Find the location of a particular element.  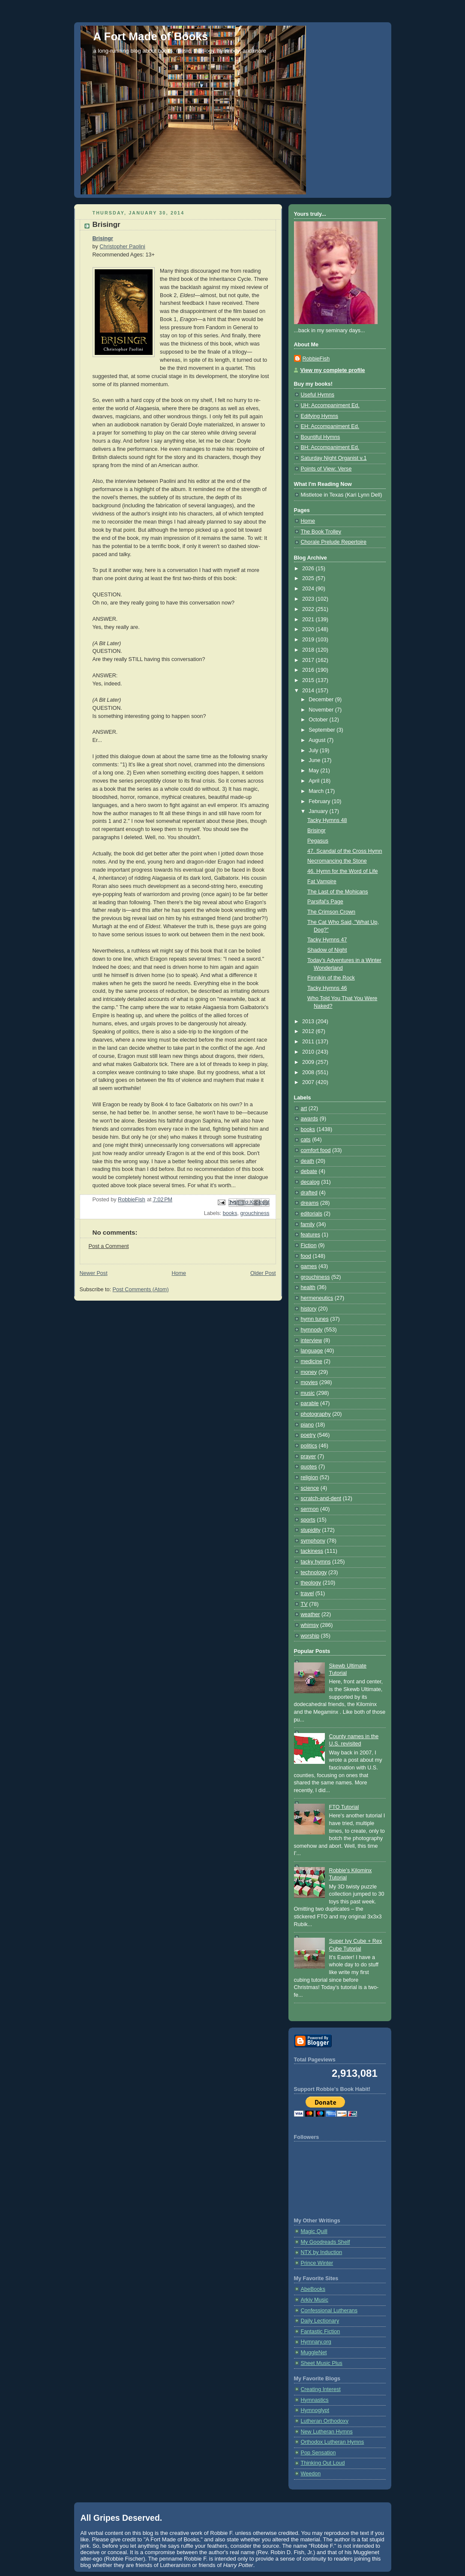

2017 is located at coordinates (309, 660).